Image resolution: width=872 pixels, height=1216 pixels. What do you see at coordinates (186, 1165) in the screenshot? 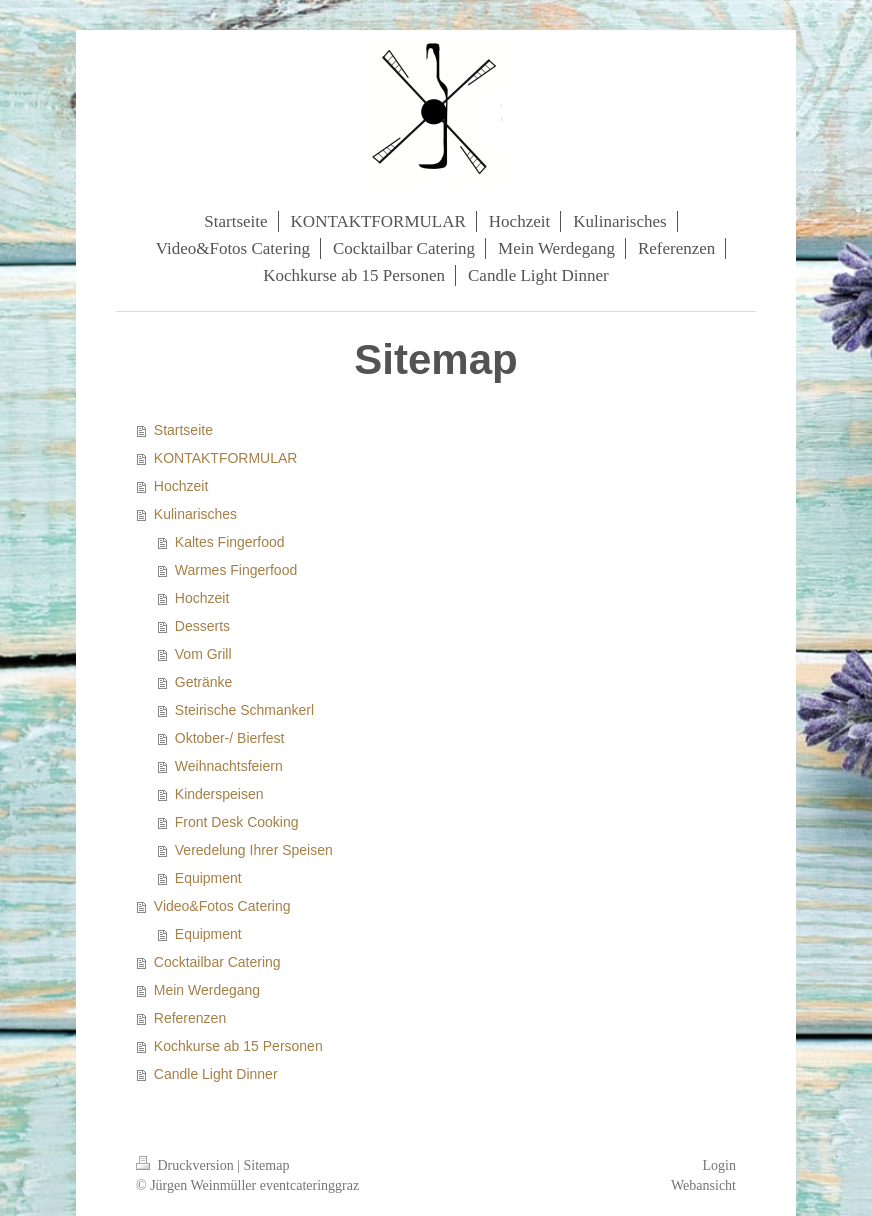
I see `Druckversion` at bounding box center [186, 1165].